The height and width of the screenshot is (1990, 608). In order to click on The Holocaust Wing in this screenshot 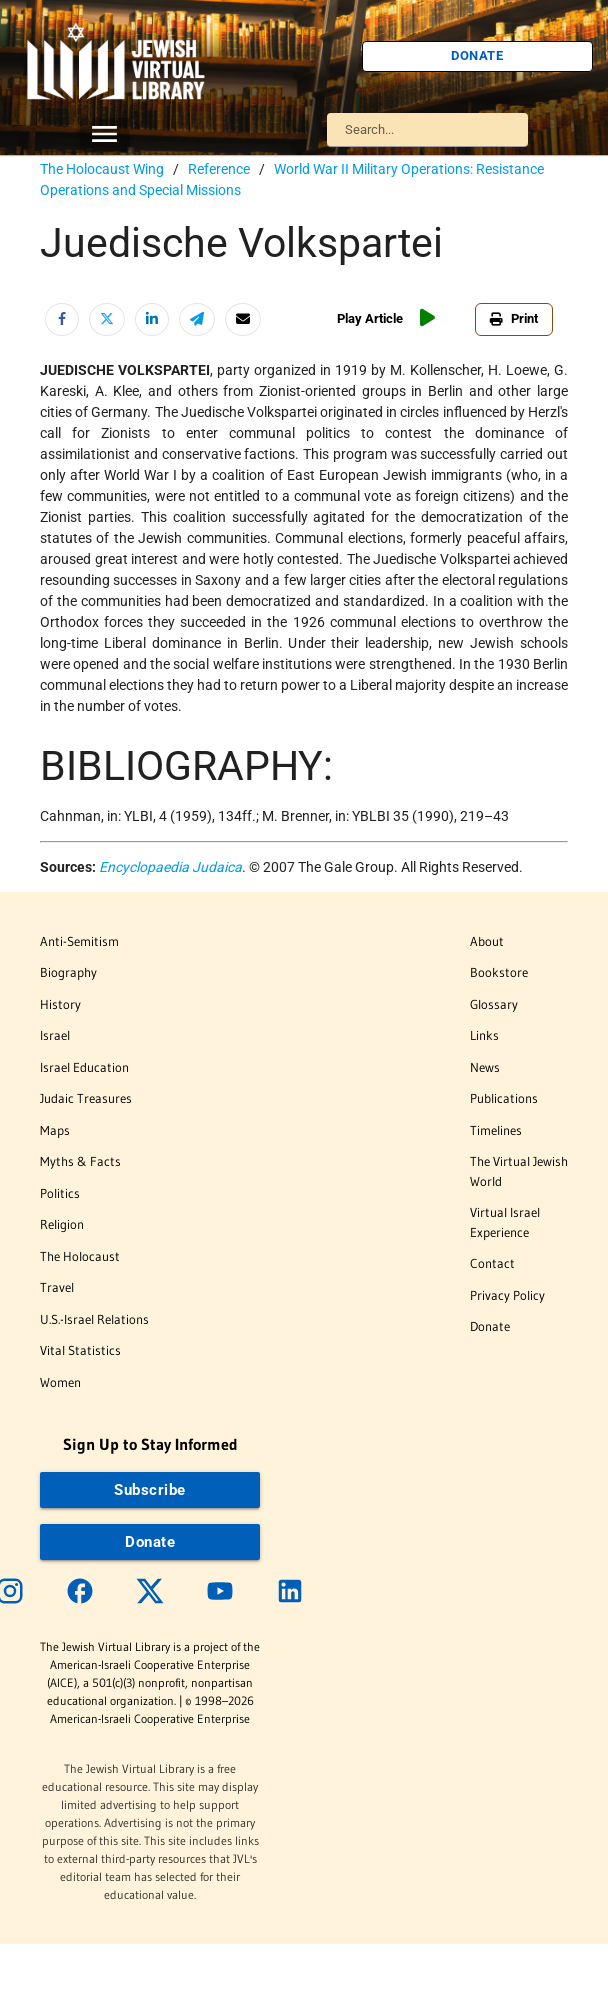, I will do `click(102, 169)`.